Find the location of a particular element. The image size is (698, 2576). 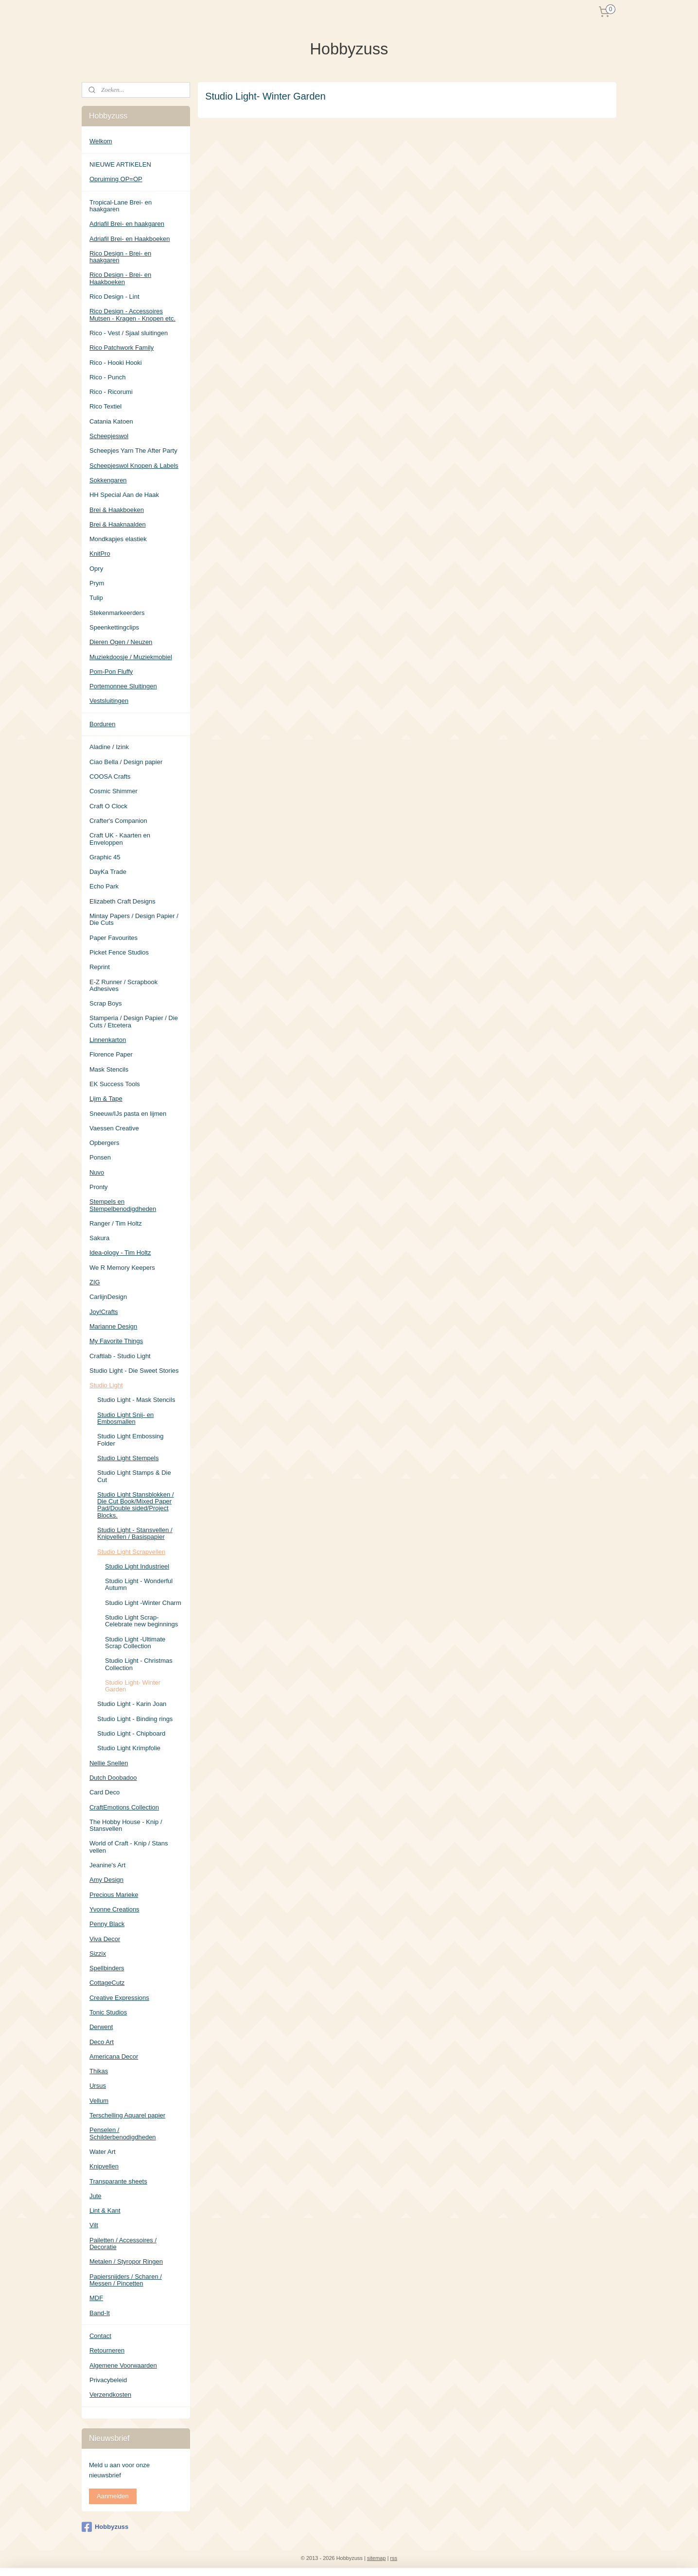

Sneeuw/IJs pasta en lijmen is located at coordinates (127, 1113).